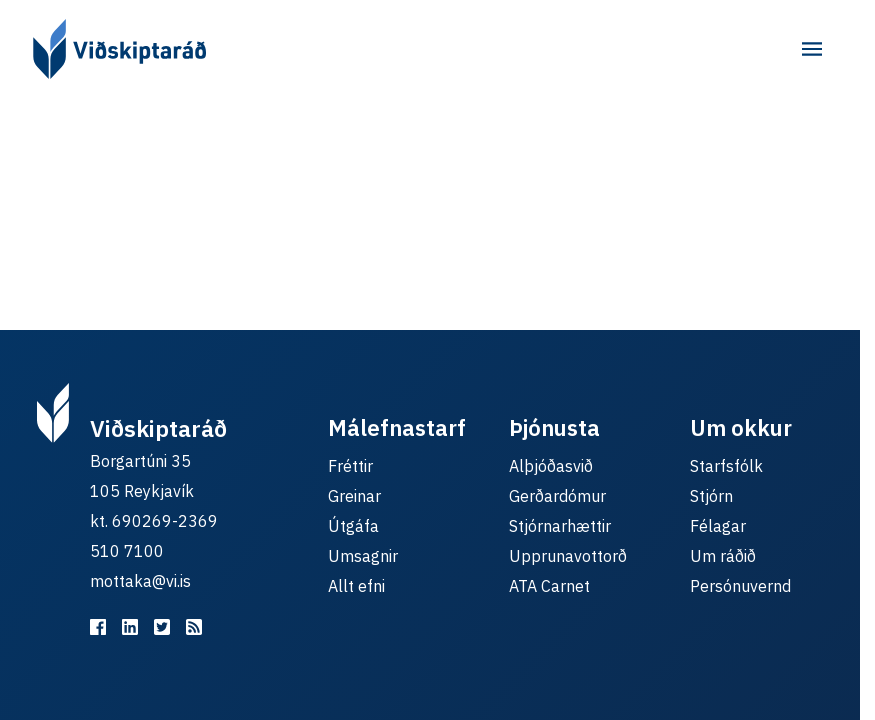  I want to click on Allt efni, so click(356, 586).